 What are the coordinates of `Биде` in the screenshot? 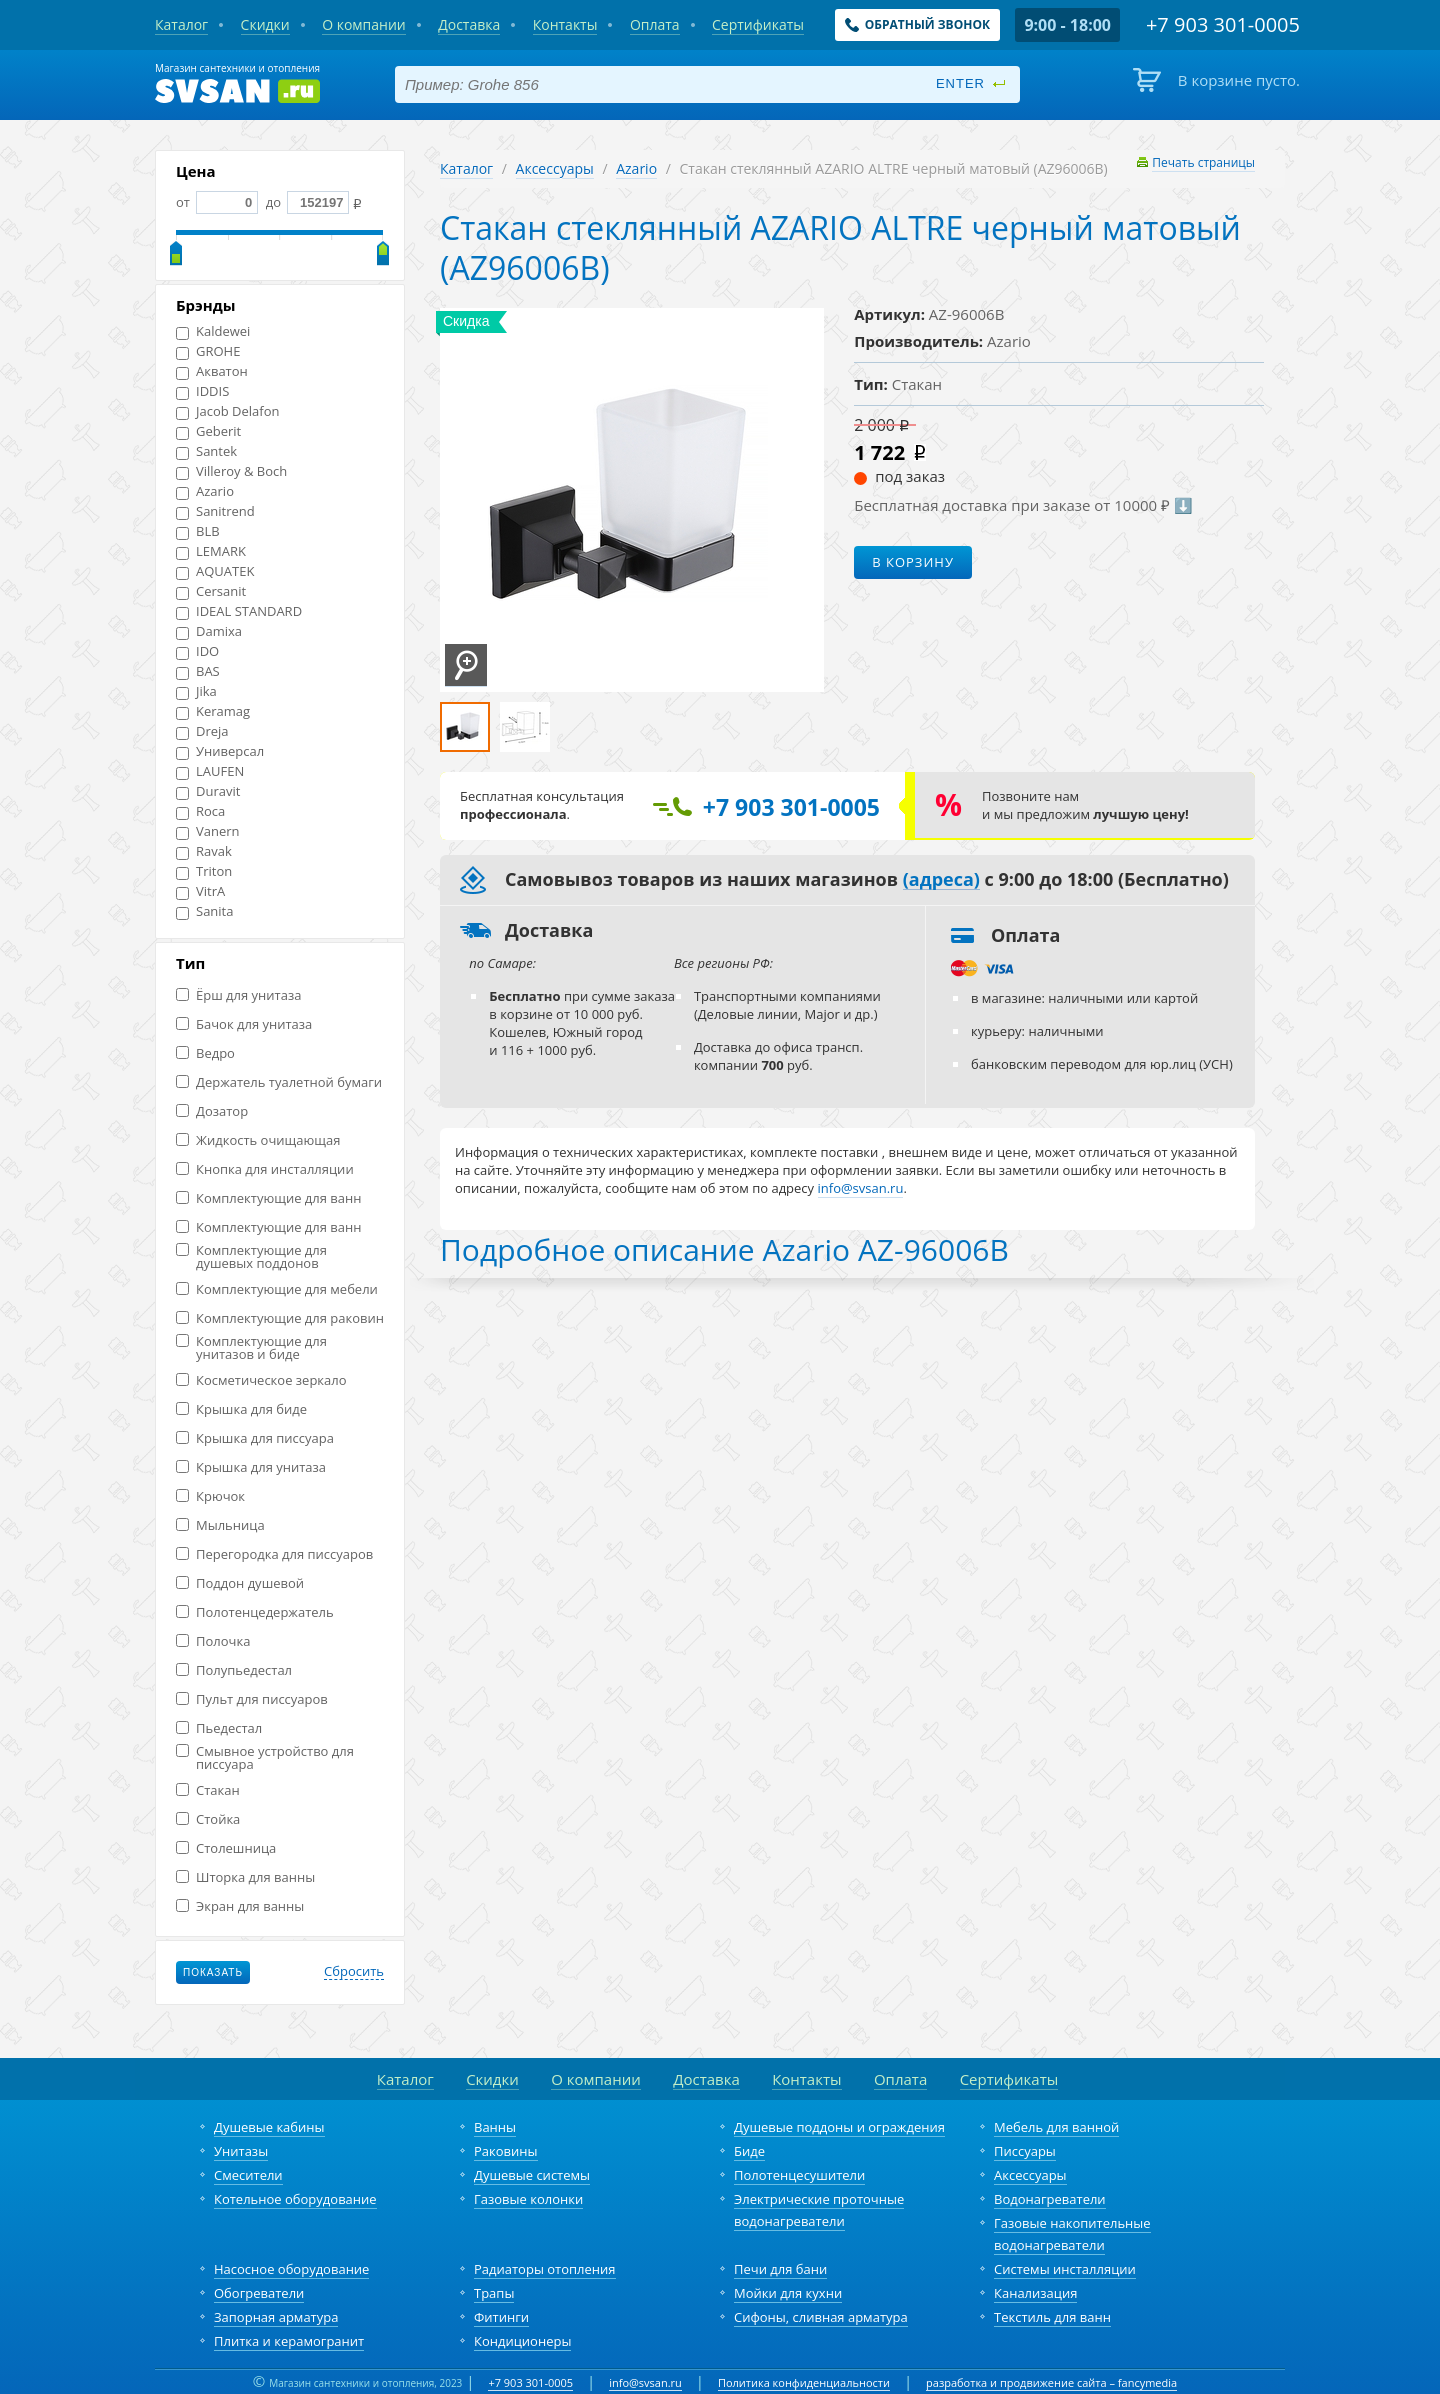 It's located at (749, 2151).